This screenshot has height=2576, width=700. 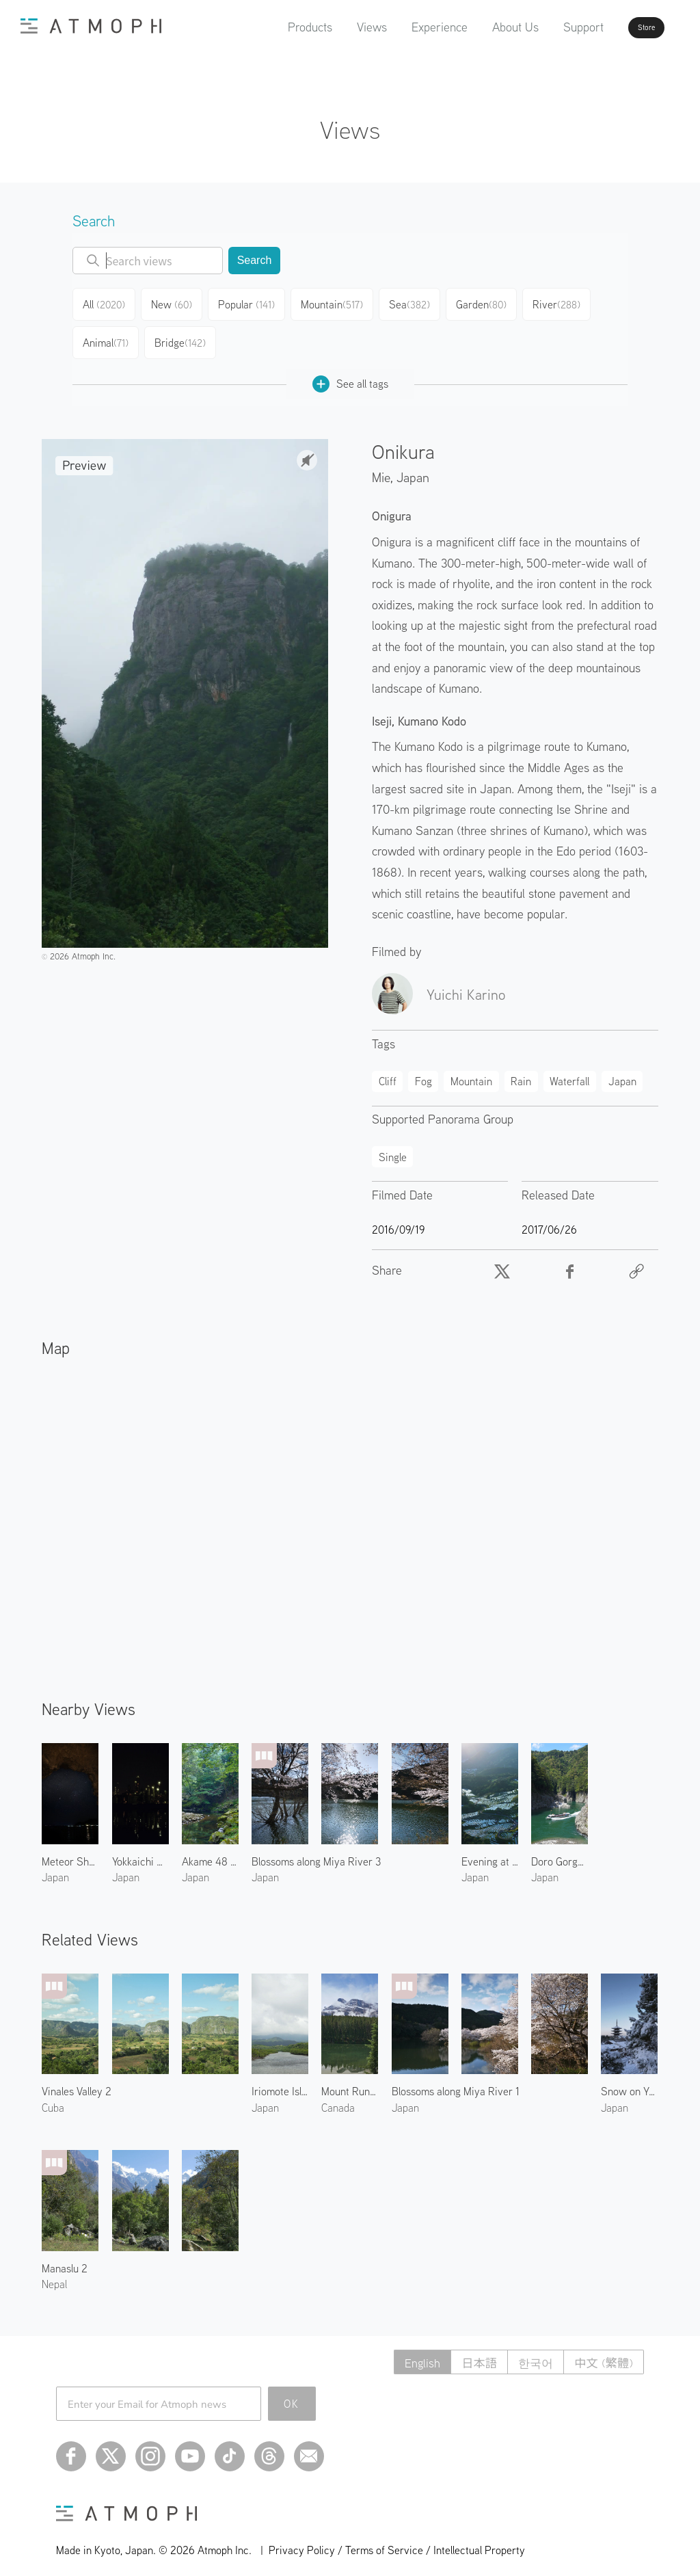 What do you see at coordinates (387, 1070) in the screenshot?
I see `Cliff` at bounding box center [387, 1070].